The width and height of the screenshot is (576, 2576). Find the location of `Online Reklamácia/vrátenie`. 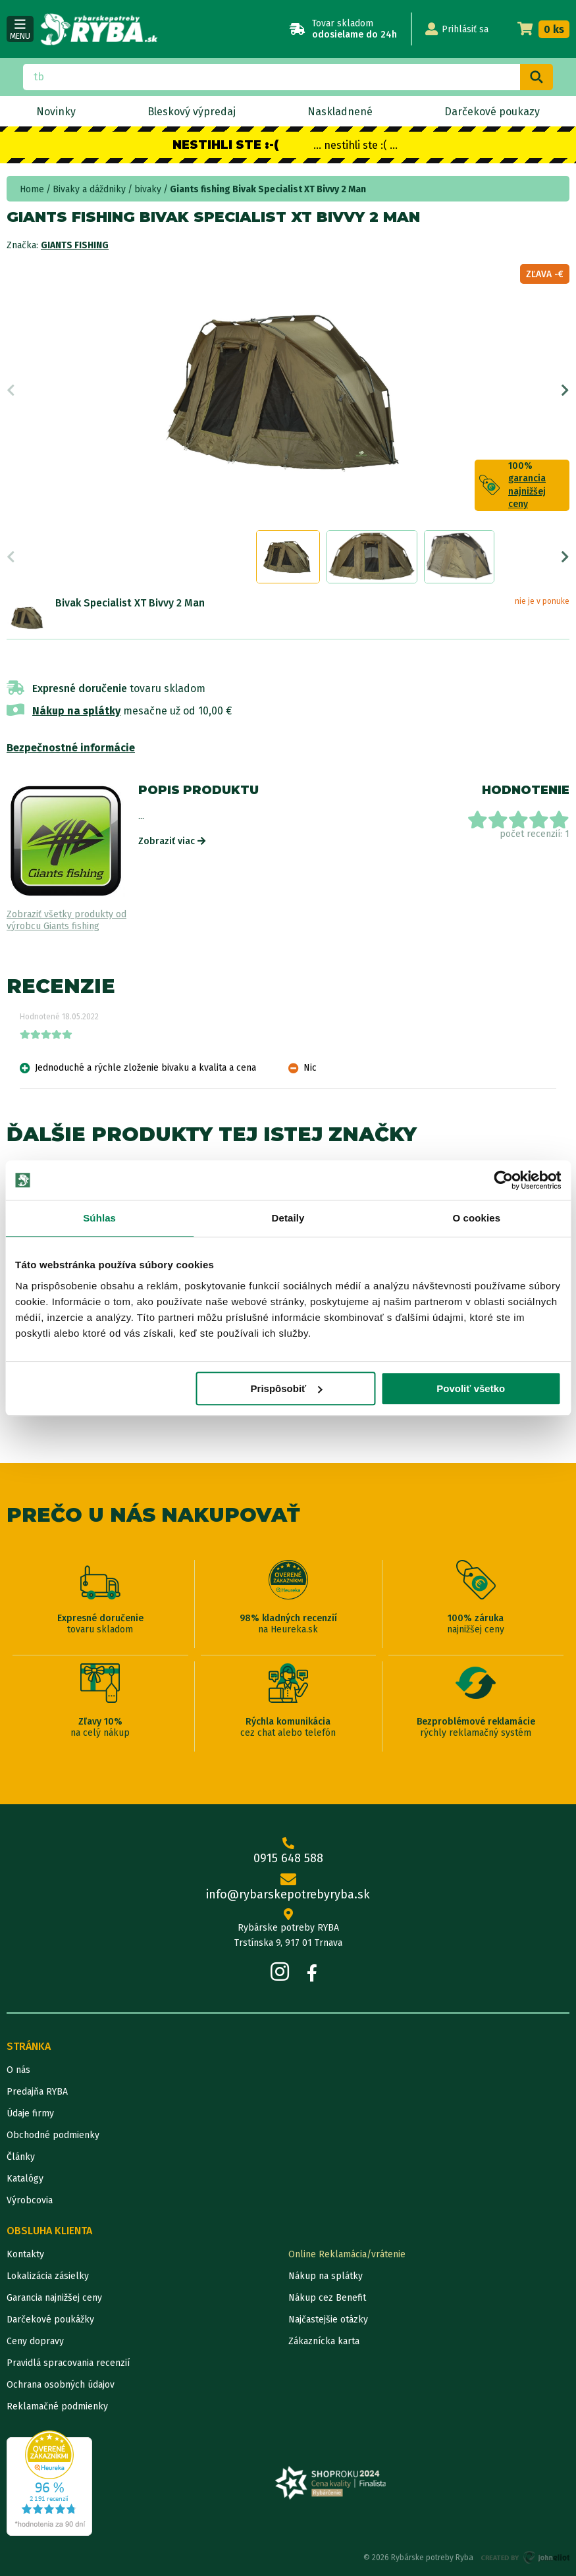

Online Reklamácia/vrátenie is located at coordinates (347, 2254).